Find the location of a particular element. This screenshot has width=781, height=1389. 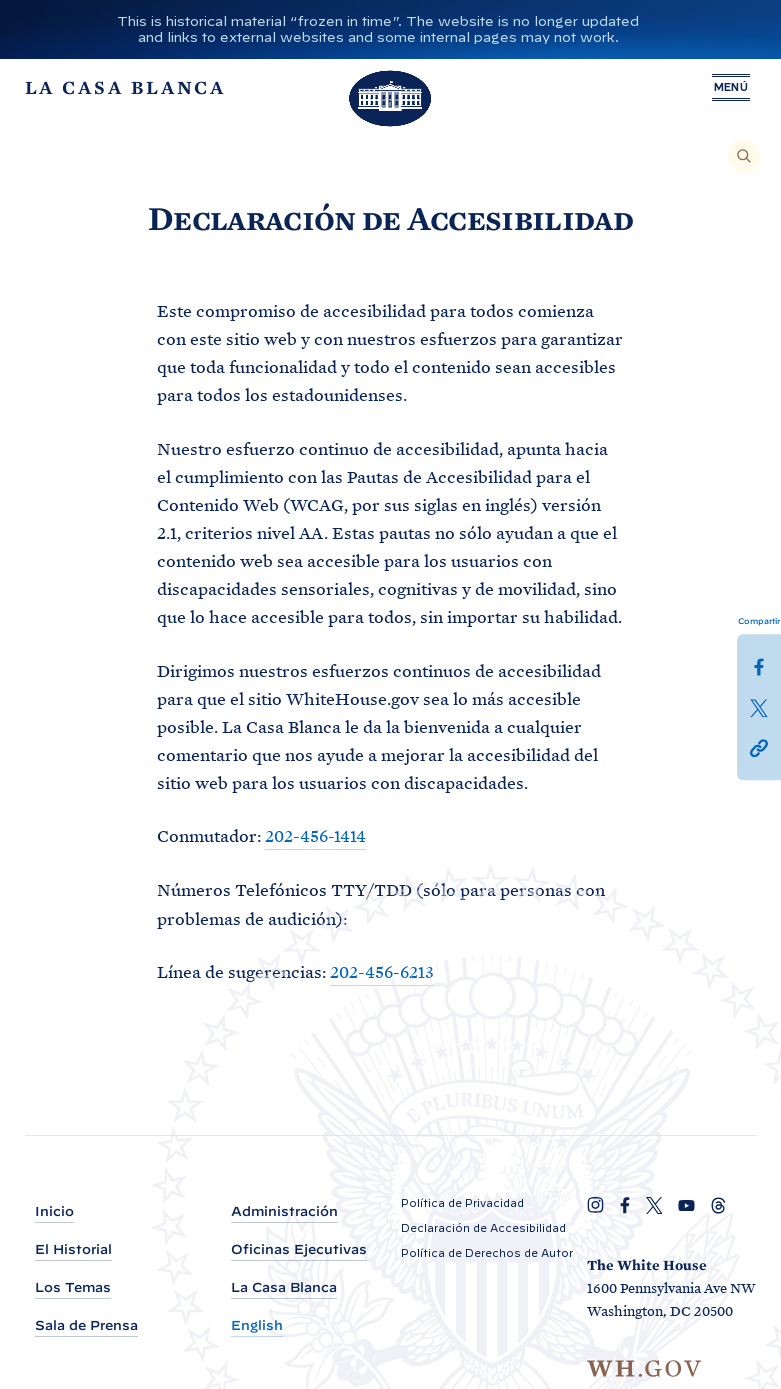

Sala de Prensa is located at coordinates (86, 1325).